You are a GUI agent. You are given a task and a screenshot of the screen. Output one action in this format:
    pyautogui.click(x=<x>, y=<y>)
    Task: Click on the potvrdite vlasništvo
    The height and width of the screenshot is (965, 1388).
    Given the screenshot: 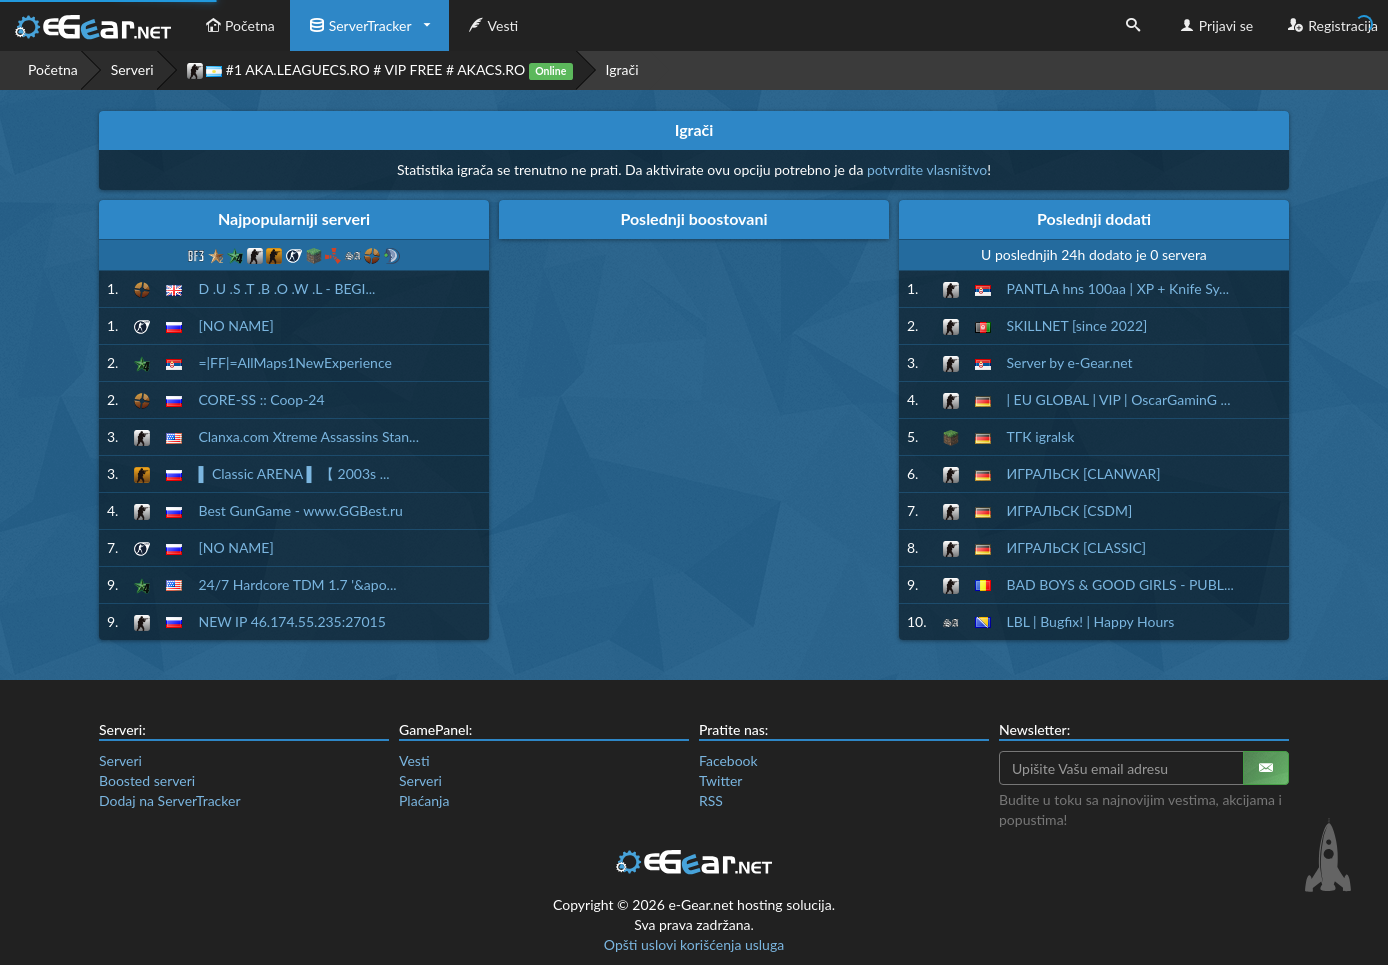 What is the action you would take?
    pyautogui.click(x=927, y=169)
    